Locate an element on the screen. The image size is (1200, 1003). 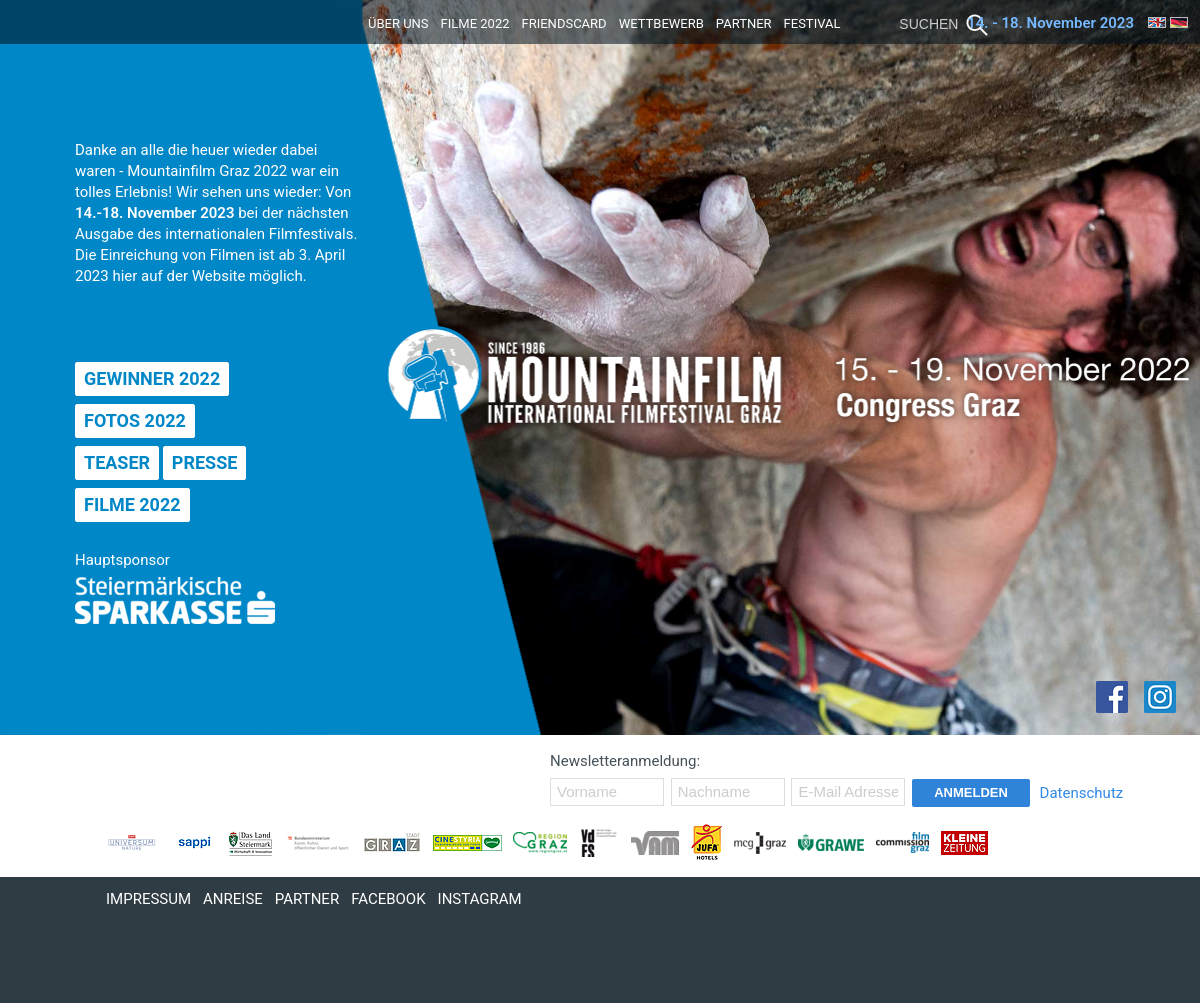
Filme 2022 is located at coordinates (475, 23).